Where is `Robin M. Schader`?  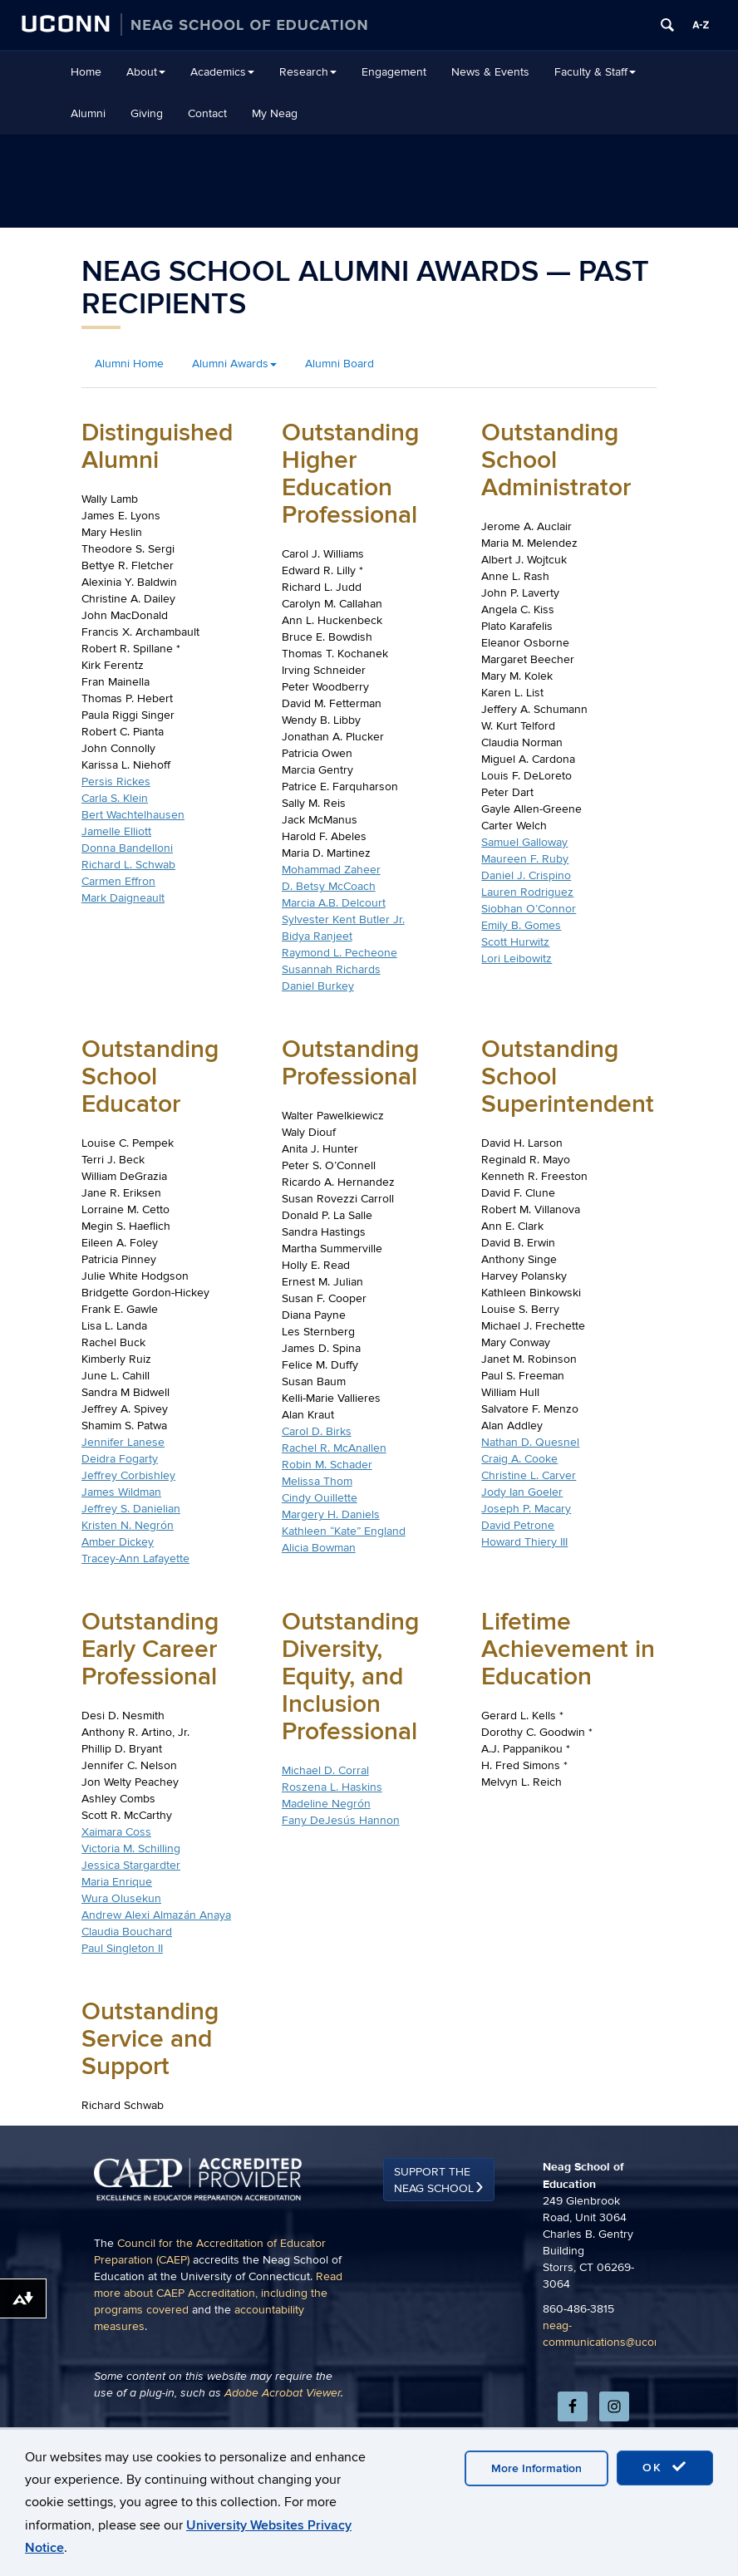 Robin M. Schader is located at coordinates (327, 1465).